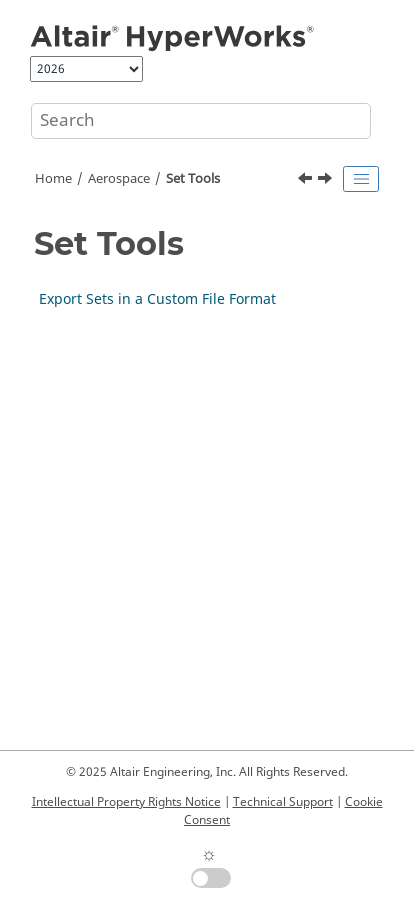  Describe the element at coordinates (361, 179) in the screenshot. I see `[Toggle publishing table of content]` at that location.